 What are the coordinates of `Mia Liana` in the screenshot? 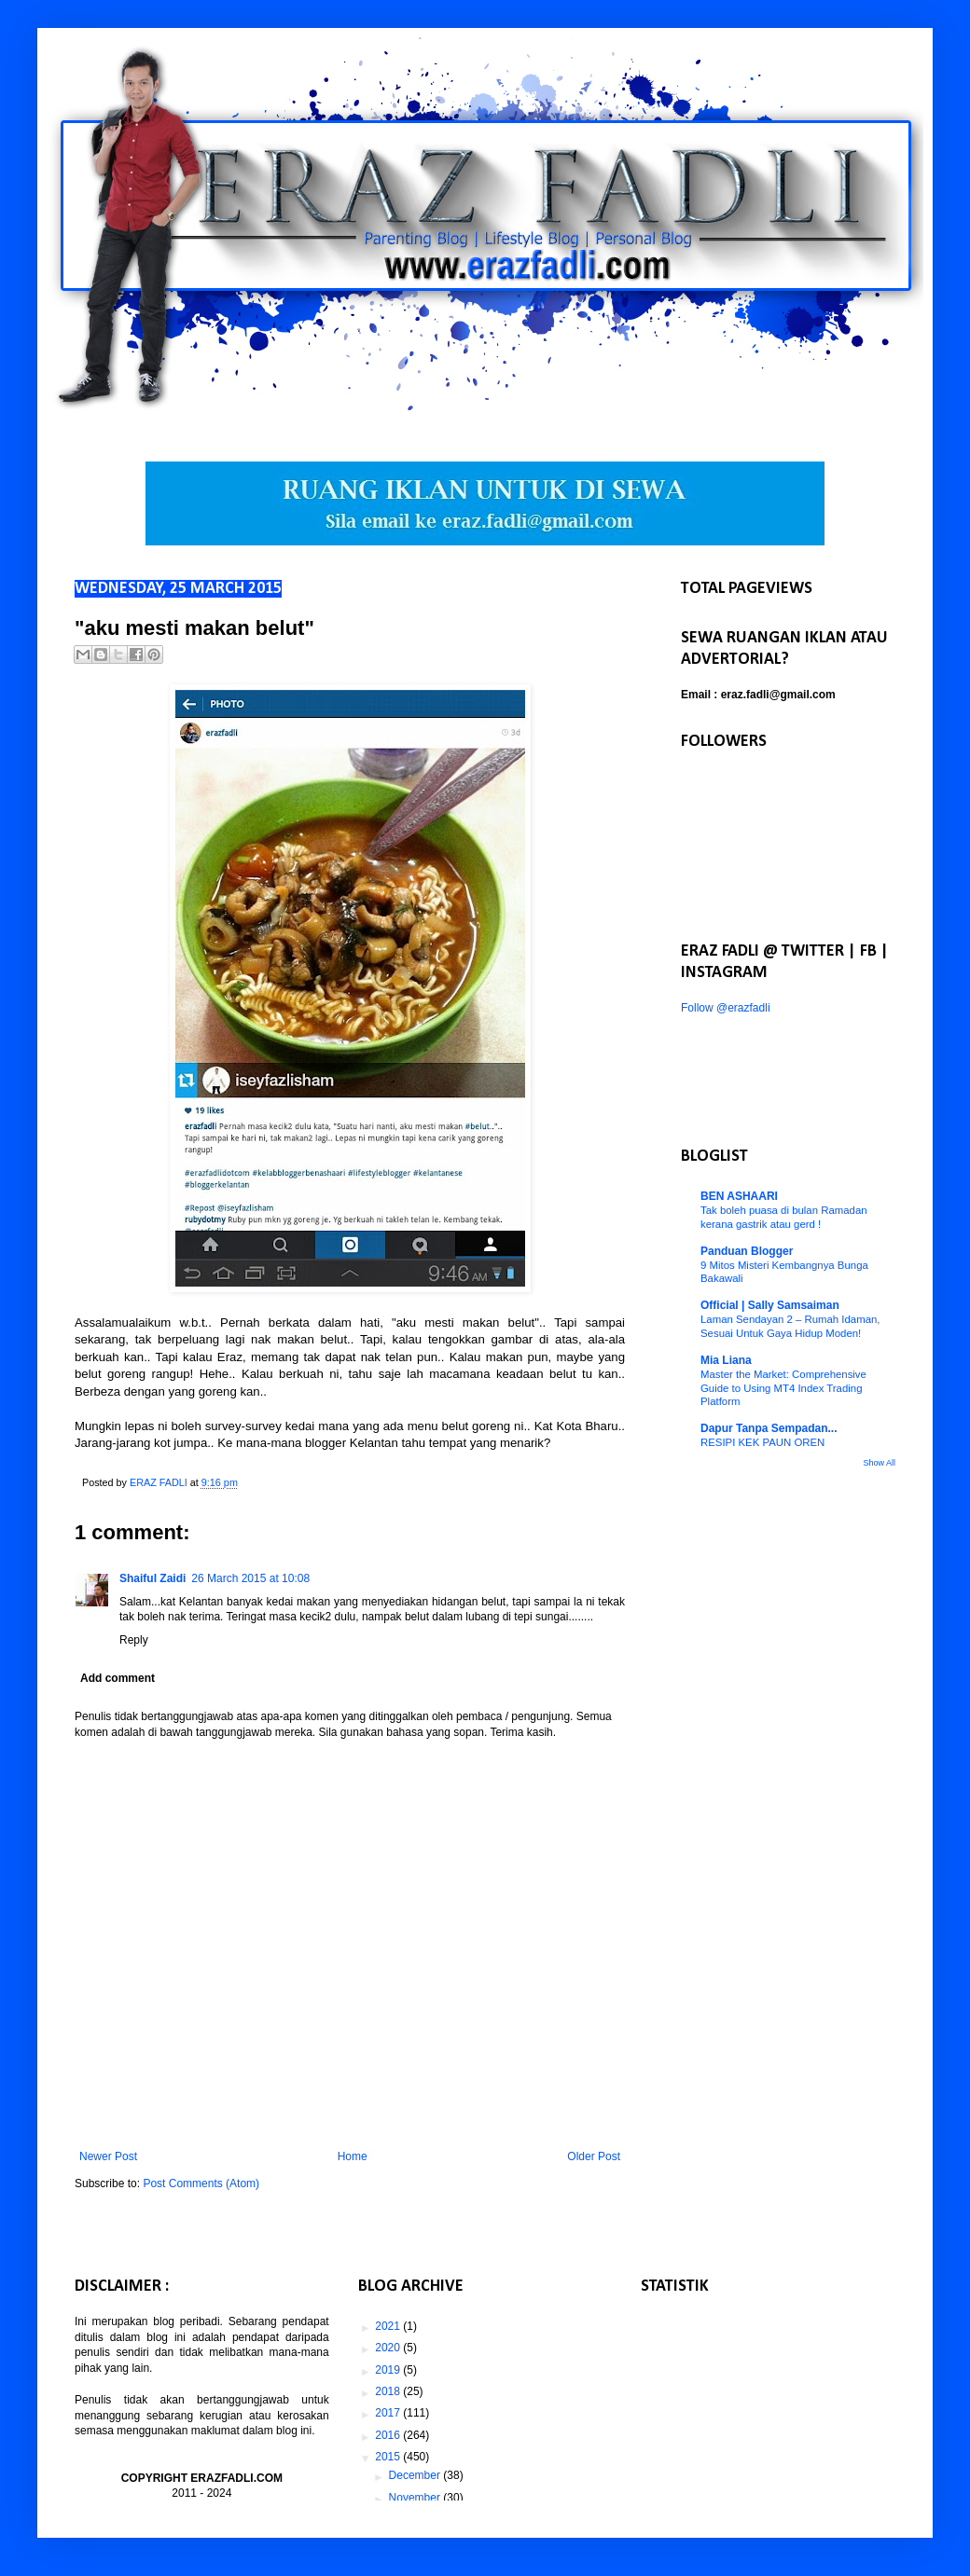 It's located at (726, 1360).